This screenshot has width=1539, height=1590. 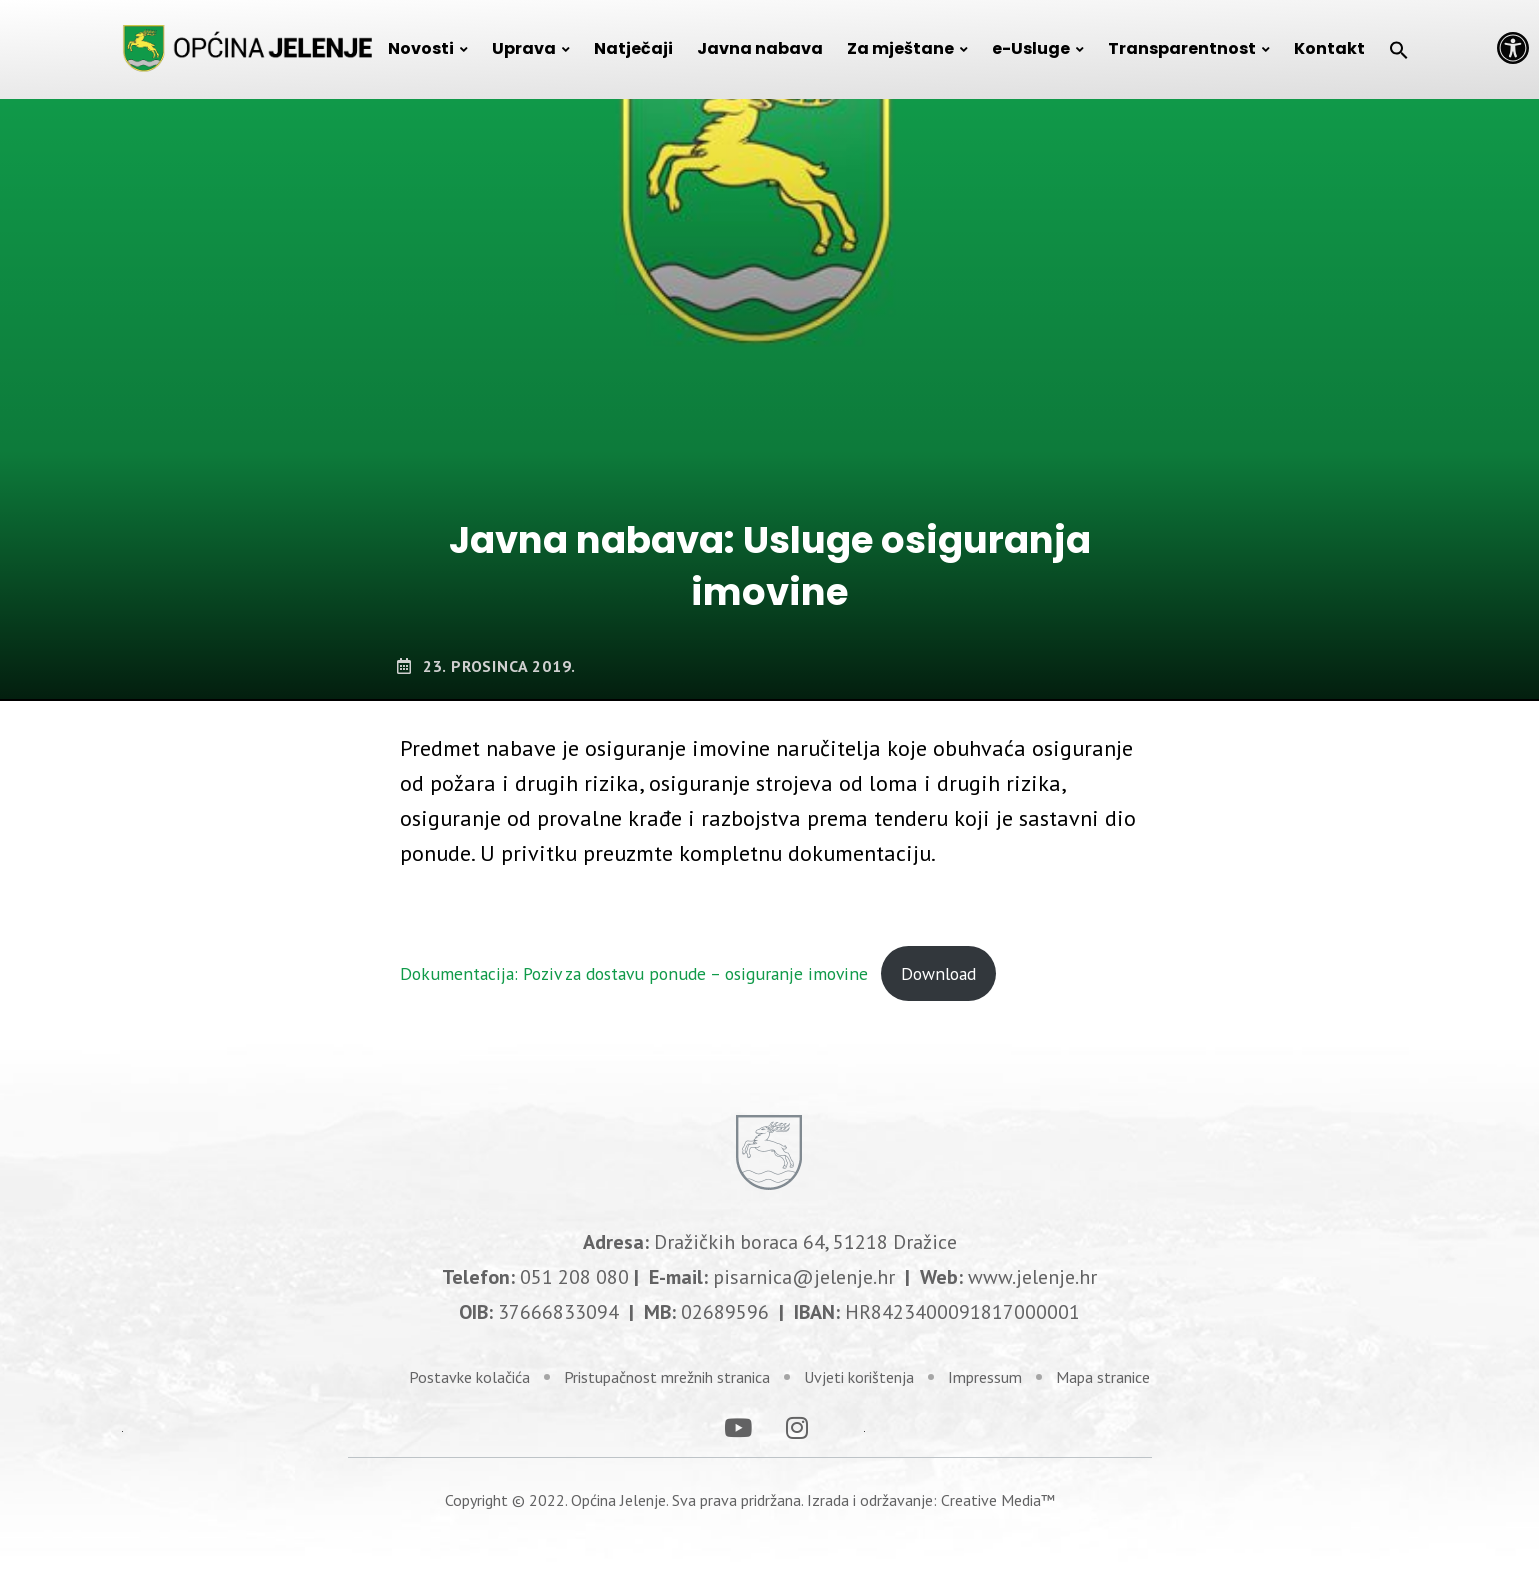 I want to click on Novosti, so click(x=421, y=48).